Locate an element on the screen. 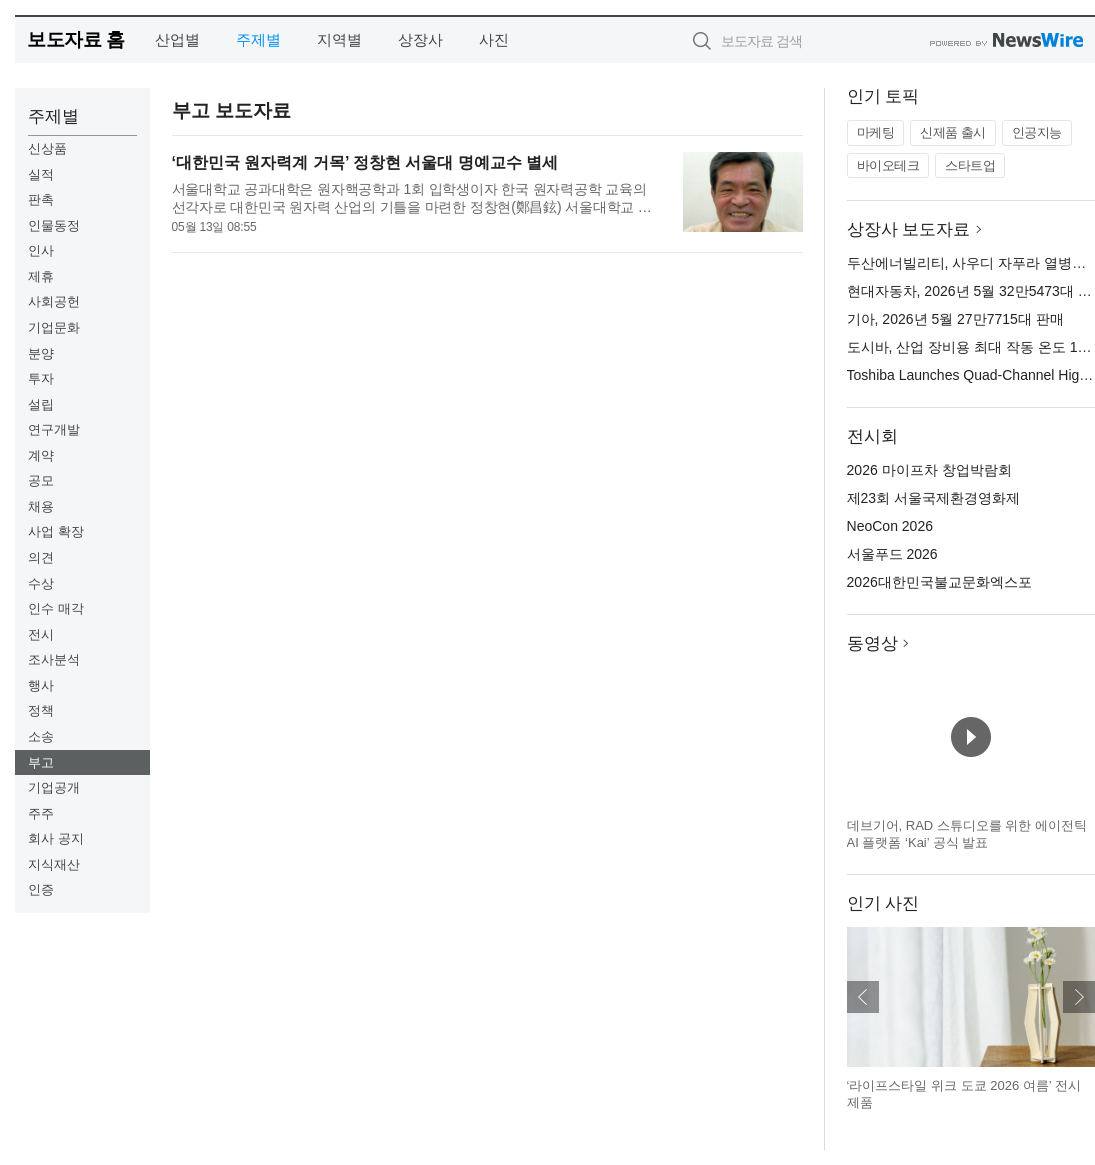 This screenshot has width=1095, height=1165. 서울푸드 2026 is located at coordinates (892, 554).